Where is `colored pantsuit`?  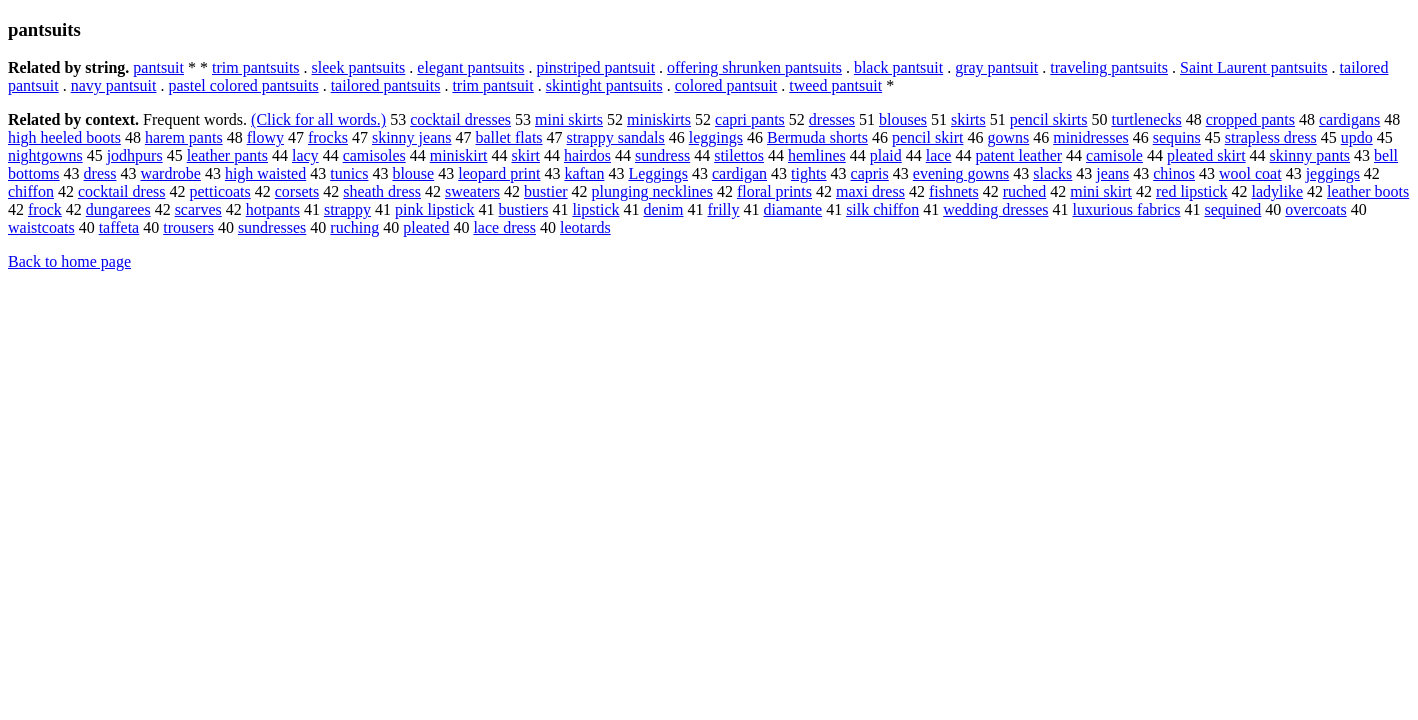
colored pantsuit is located at coordinates (726, 85).